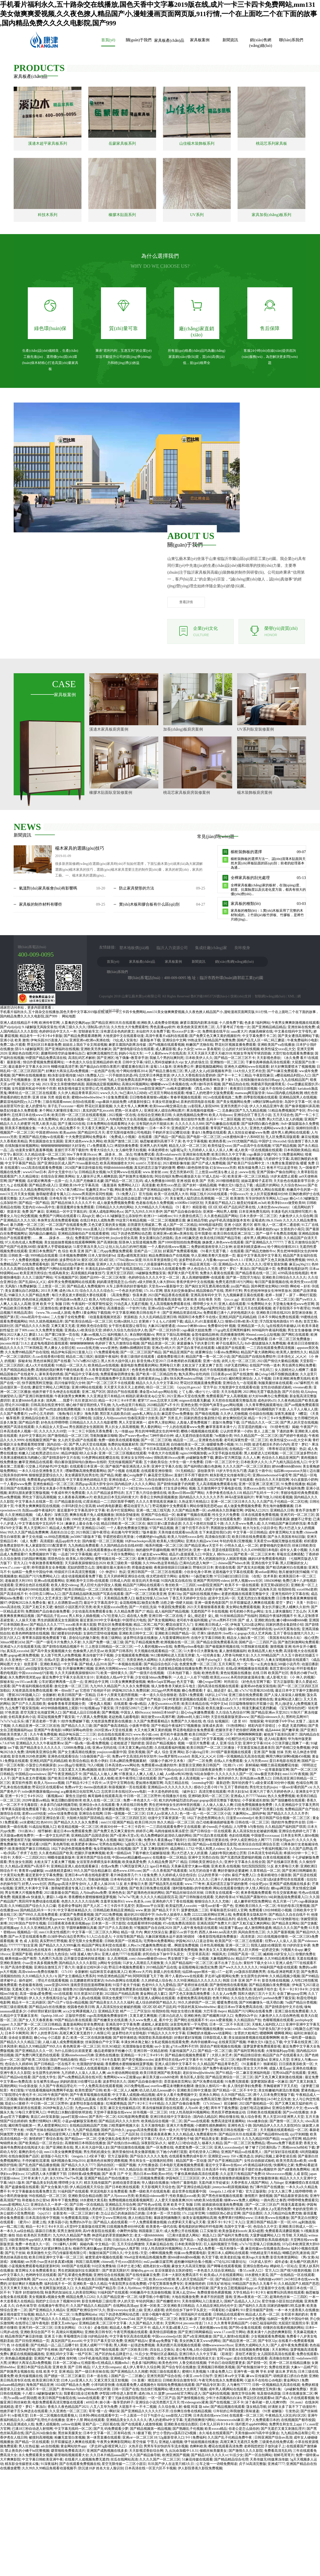 Image resolution: width=320 pixels, height=2576 pixels. What do you see at coordinates (101, 2468) in the screenshot?
I see `防沉迷18岁 姓名大全人脸识别` at bounding box center [101, 2468].